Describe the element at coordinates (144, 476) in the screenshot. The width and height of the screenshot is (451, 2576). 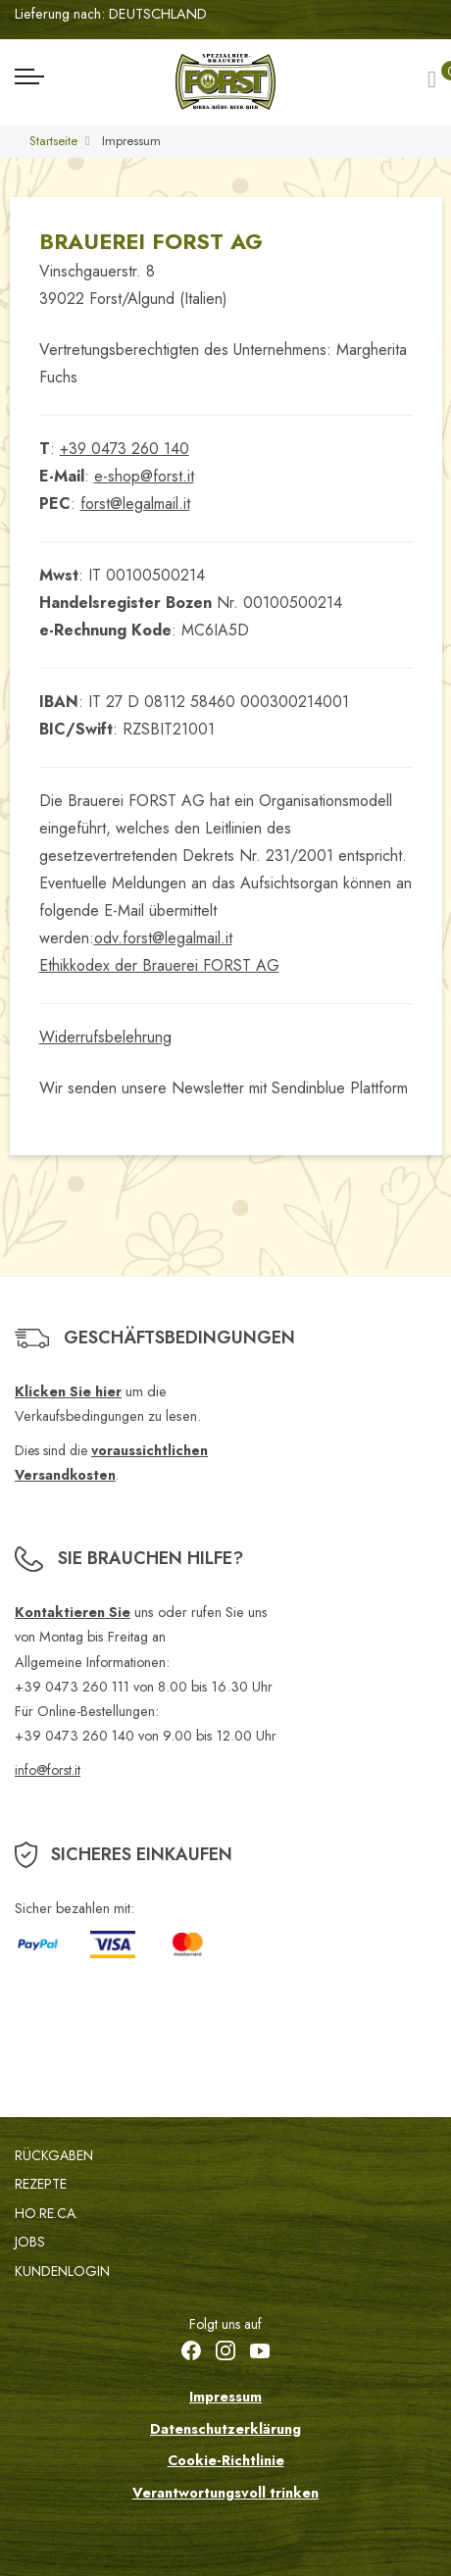
I see `e-shop@forst.it` at that location.